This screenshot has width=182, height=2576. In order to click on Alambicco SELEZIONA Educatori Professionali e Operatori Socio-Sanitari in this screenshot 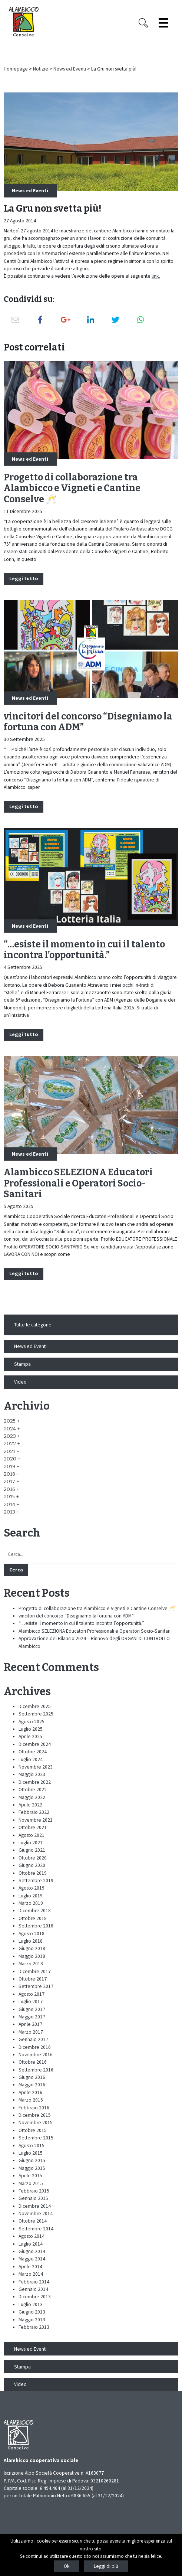, I will do `click(78, 1183)`.